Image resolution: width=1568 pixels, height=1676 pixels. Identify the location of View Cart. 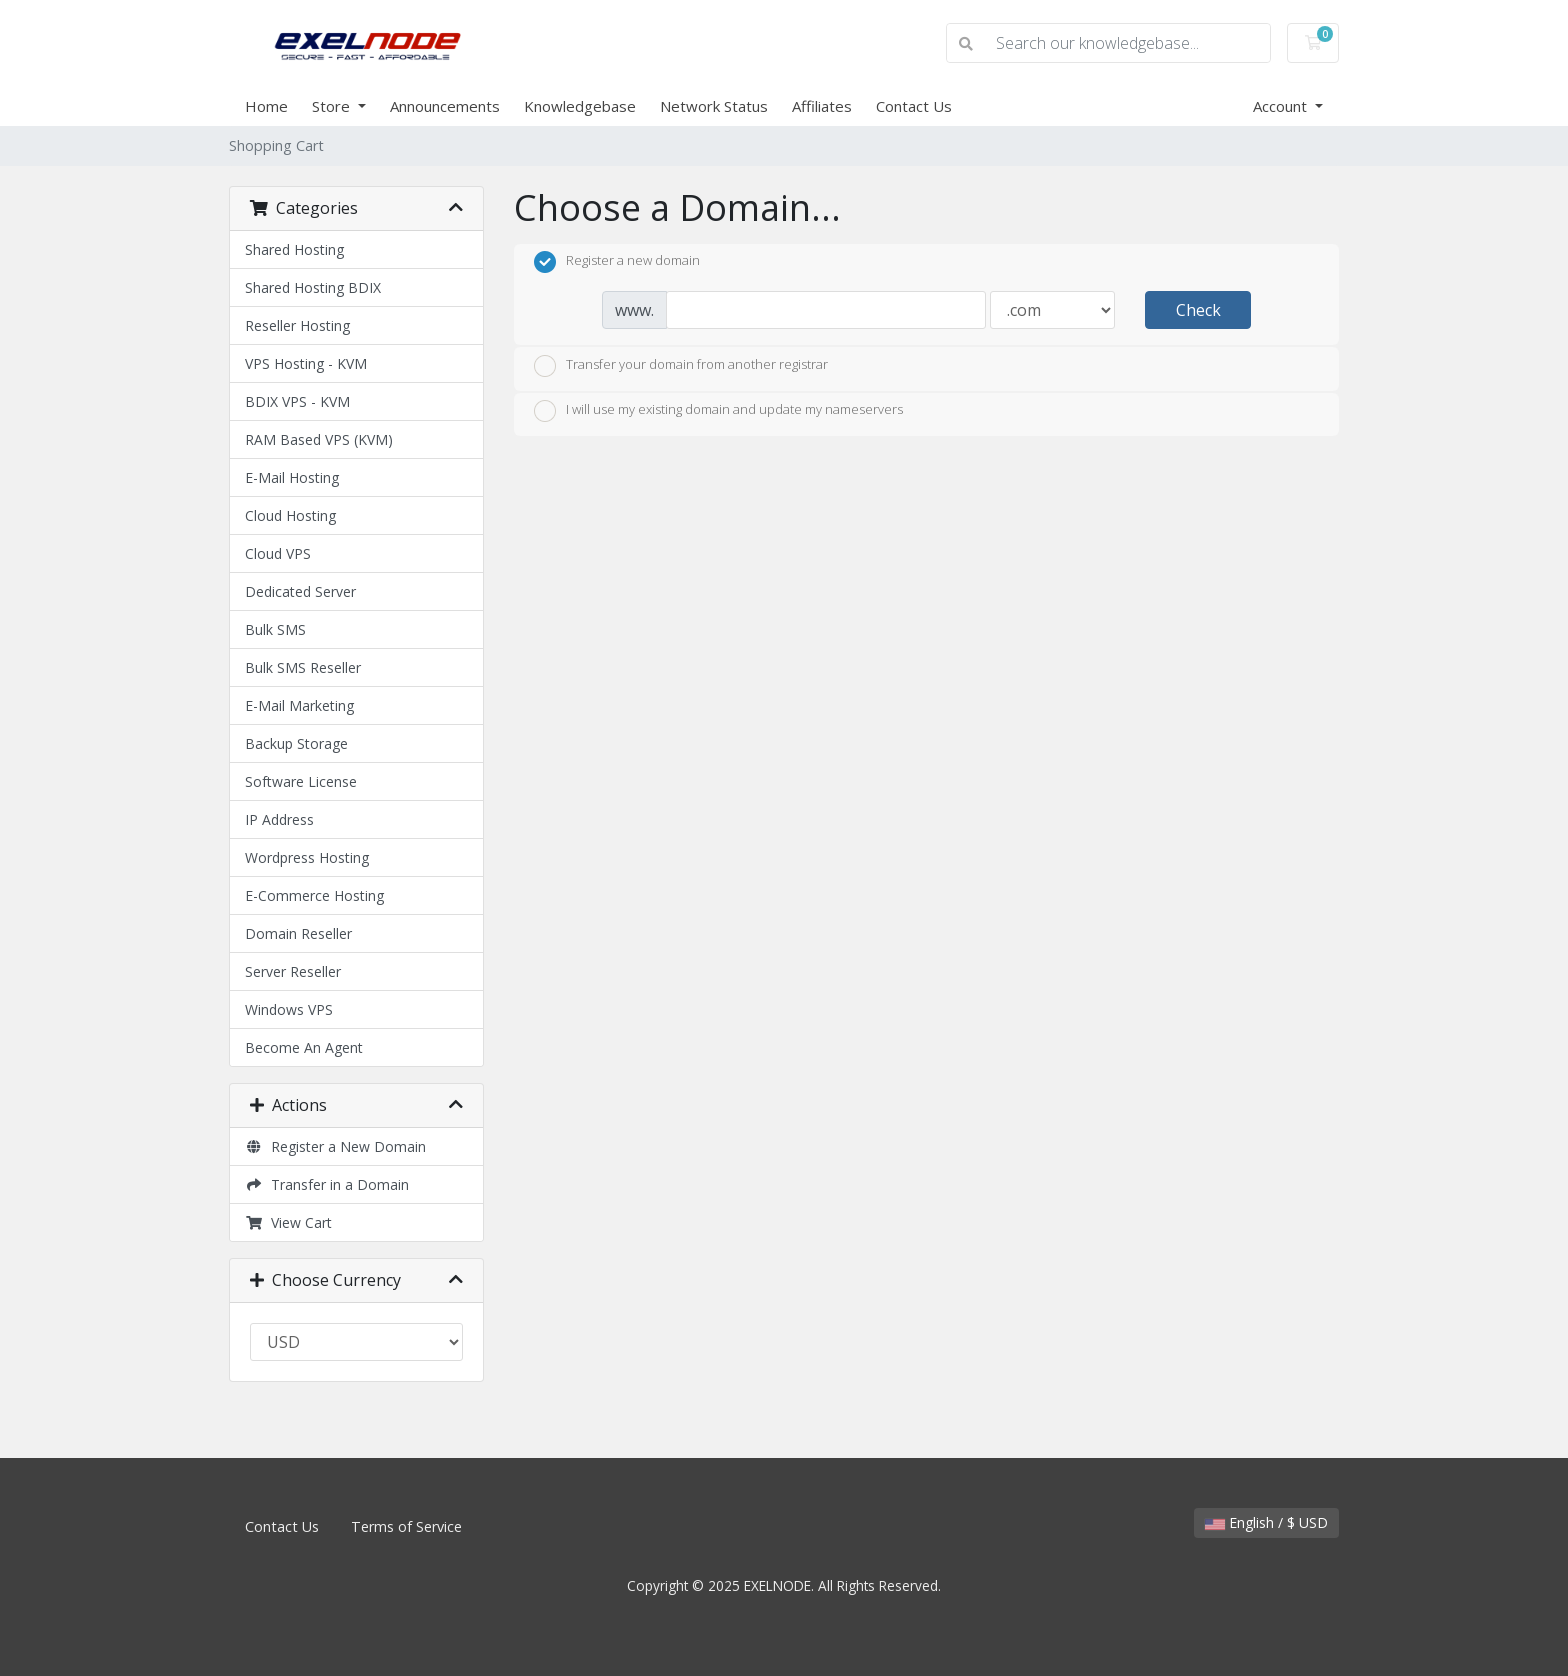
(288, 1222).